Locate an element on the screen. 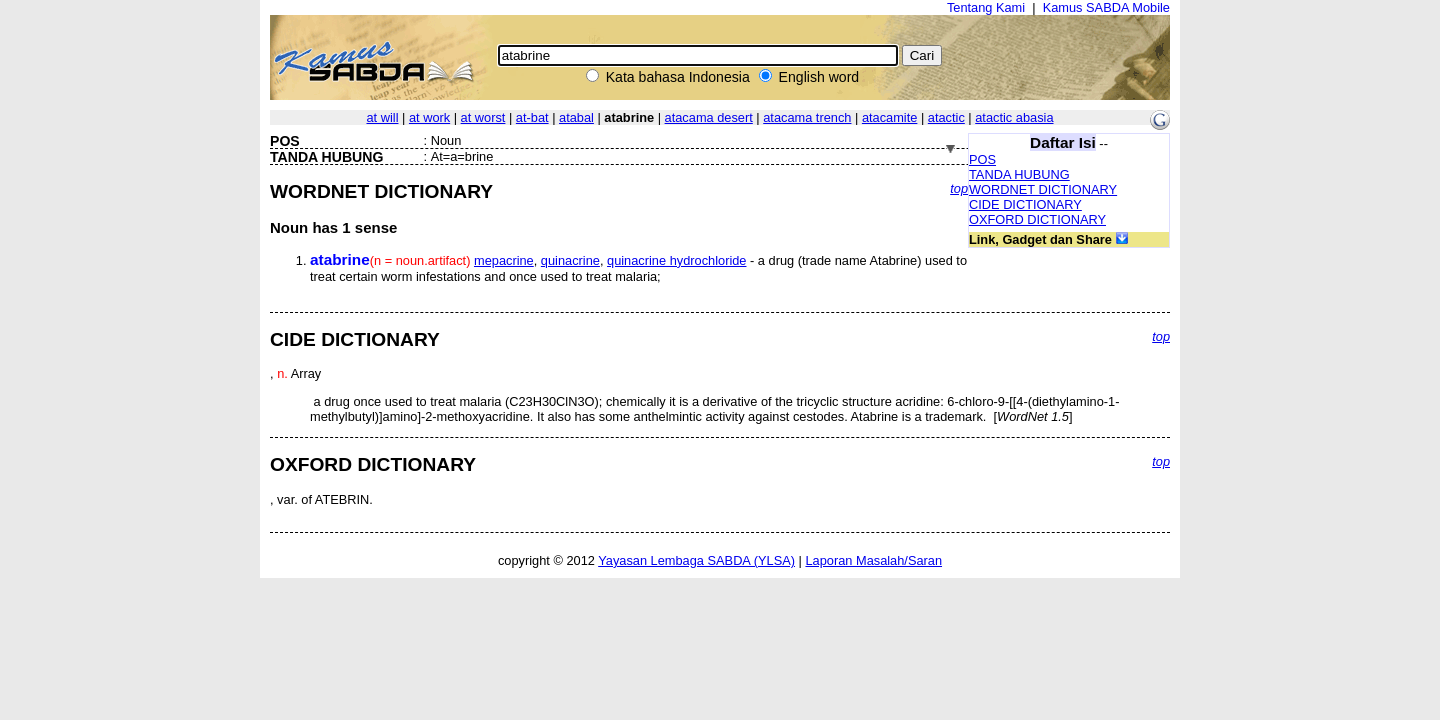 The height and width of the screenshot is (720, 1440). atacamite is located at coordinates (889, 117).